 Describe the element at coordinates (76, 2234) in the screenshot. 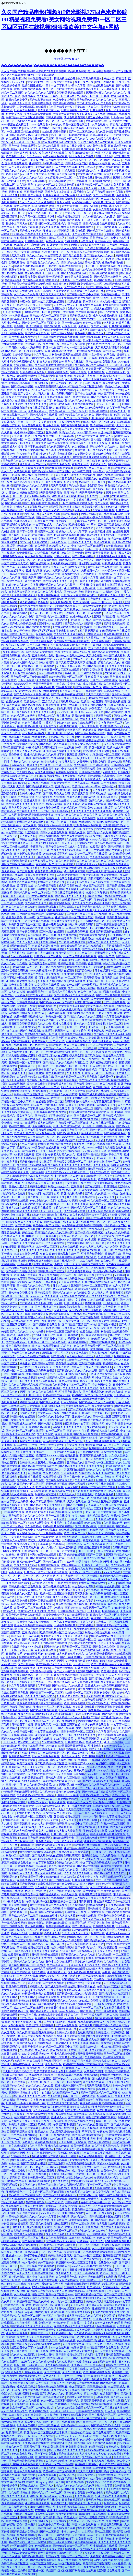

I see `久久久国内精品` at that location.